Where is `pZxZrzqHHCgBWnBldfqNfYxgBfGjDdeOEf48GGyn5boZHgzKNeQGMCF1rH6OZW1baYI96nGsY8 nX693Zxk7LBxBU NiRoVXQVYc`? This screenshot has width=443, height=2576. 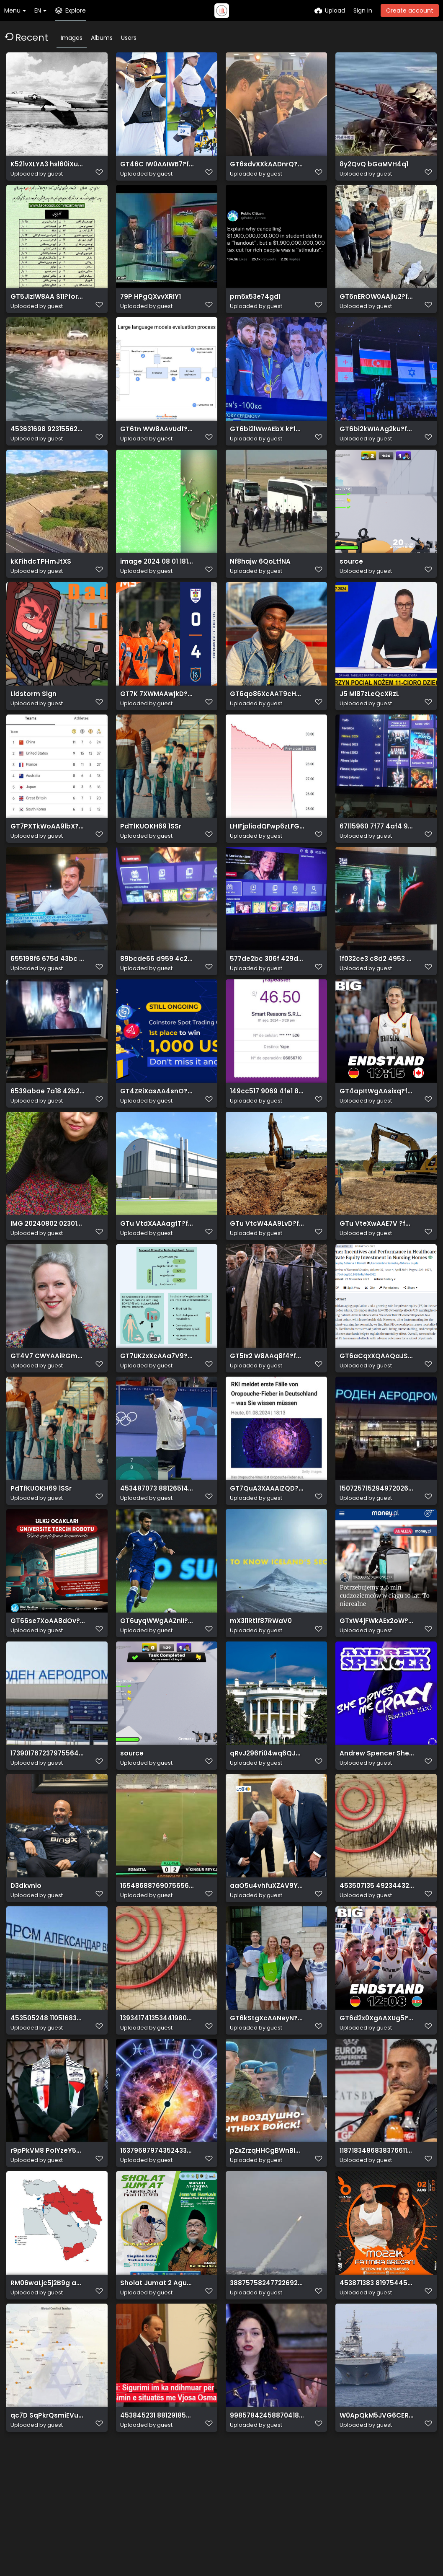 pZxZrzqHHCgBWnBldfqNfYxgBfGjDdeOEf48GGyn5boZHgzKNeQGMCF1rH6OZW1baYI96nGsY8 nX693Zxk7LBxBU NiRoVXQVYc is located at coordinates (267, 2243).